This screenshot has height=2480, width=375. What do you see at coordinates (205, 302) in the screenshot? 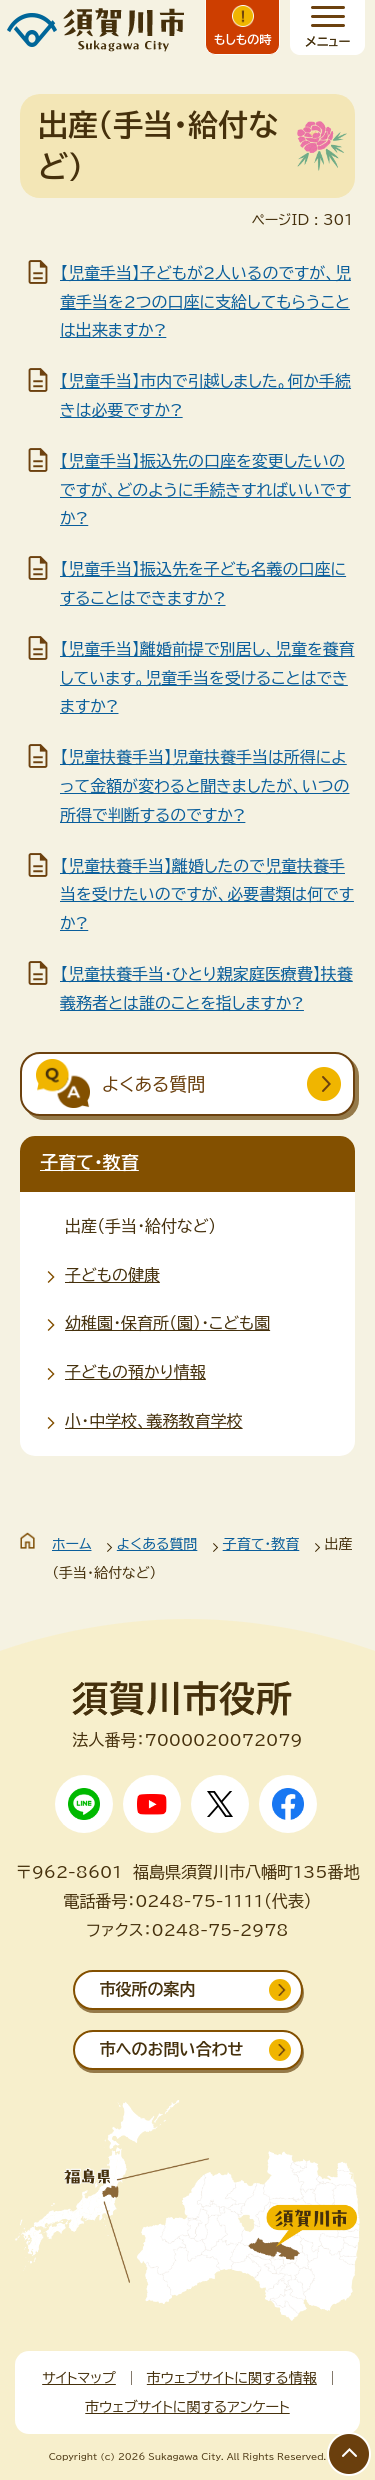
I see `【児童手当】子どもが2人いるのですが、児童手当を2つの口座に支給してもらうことは出来ますか?` at bounding box center [205, 302].